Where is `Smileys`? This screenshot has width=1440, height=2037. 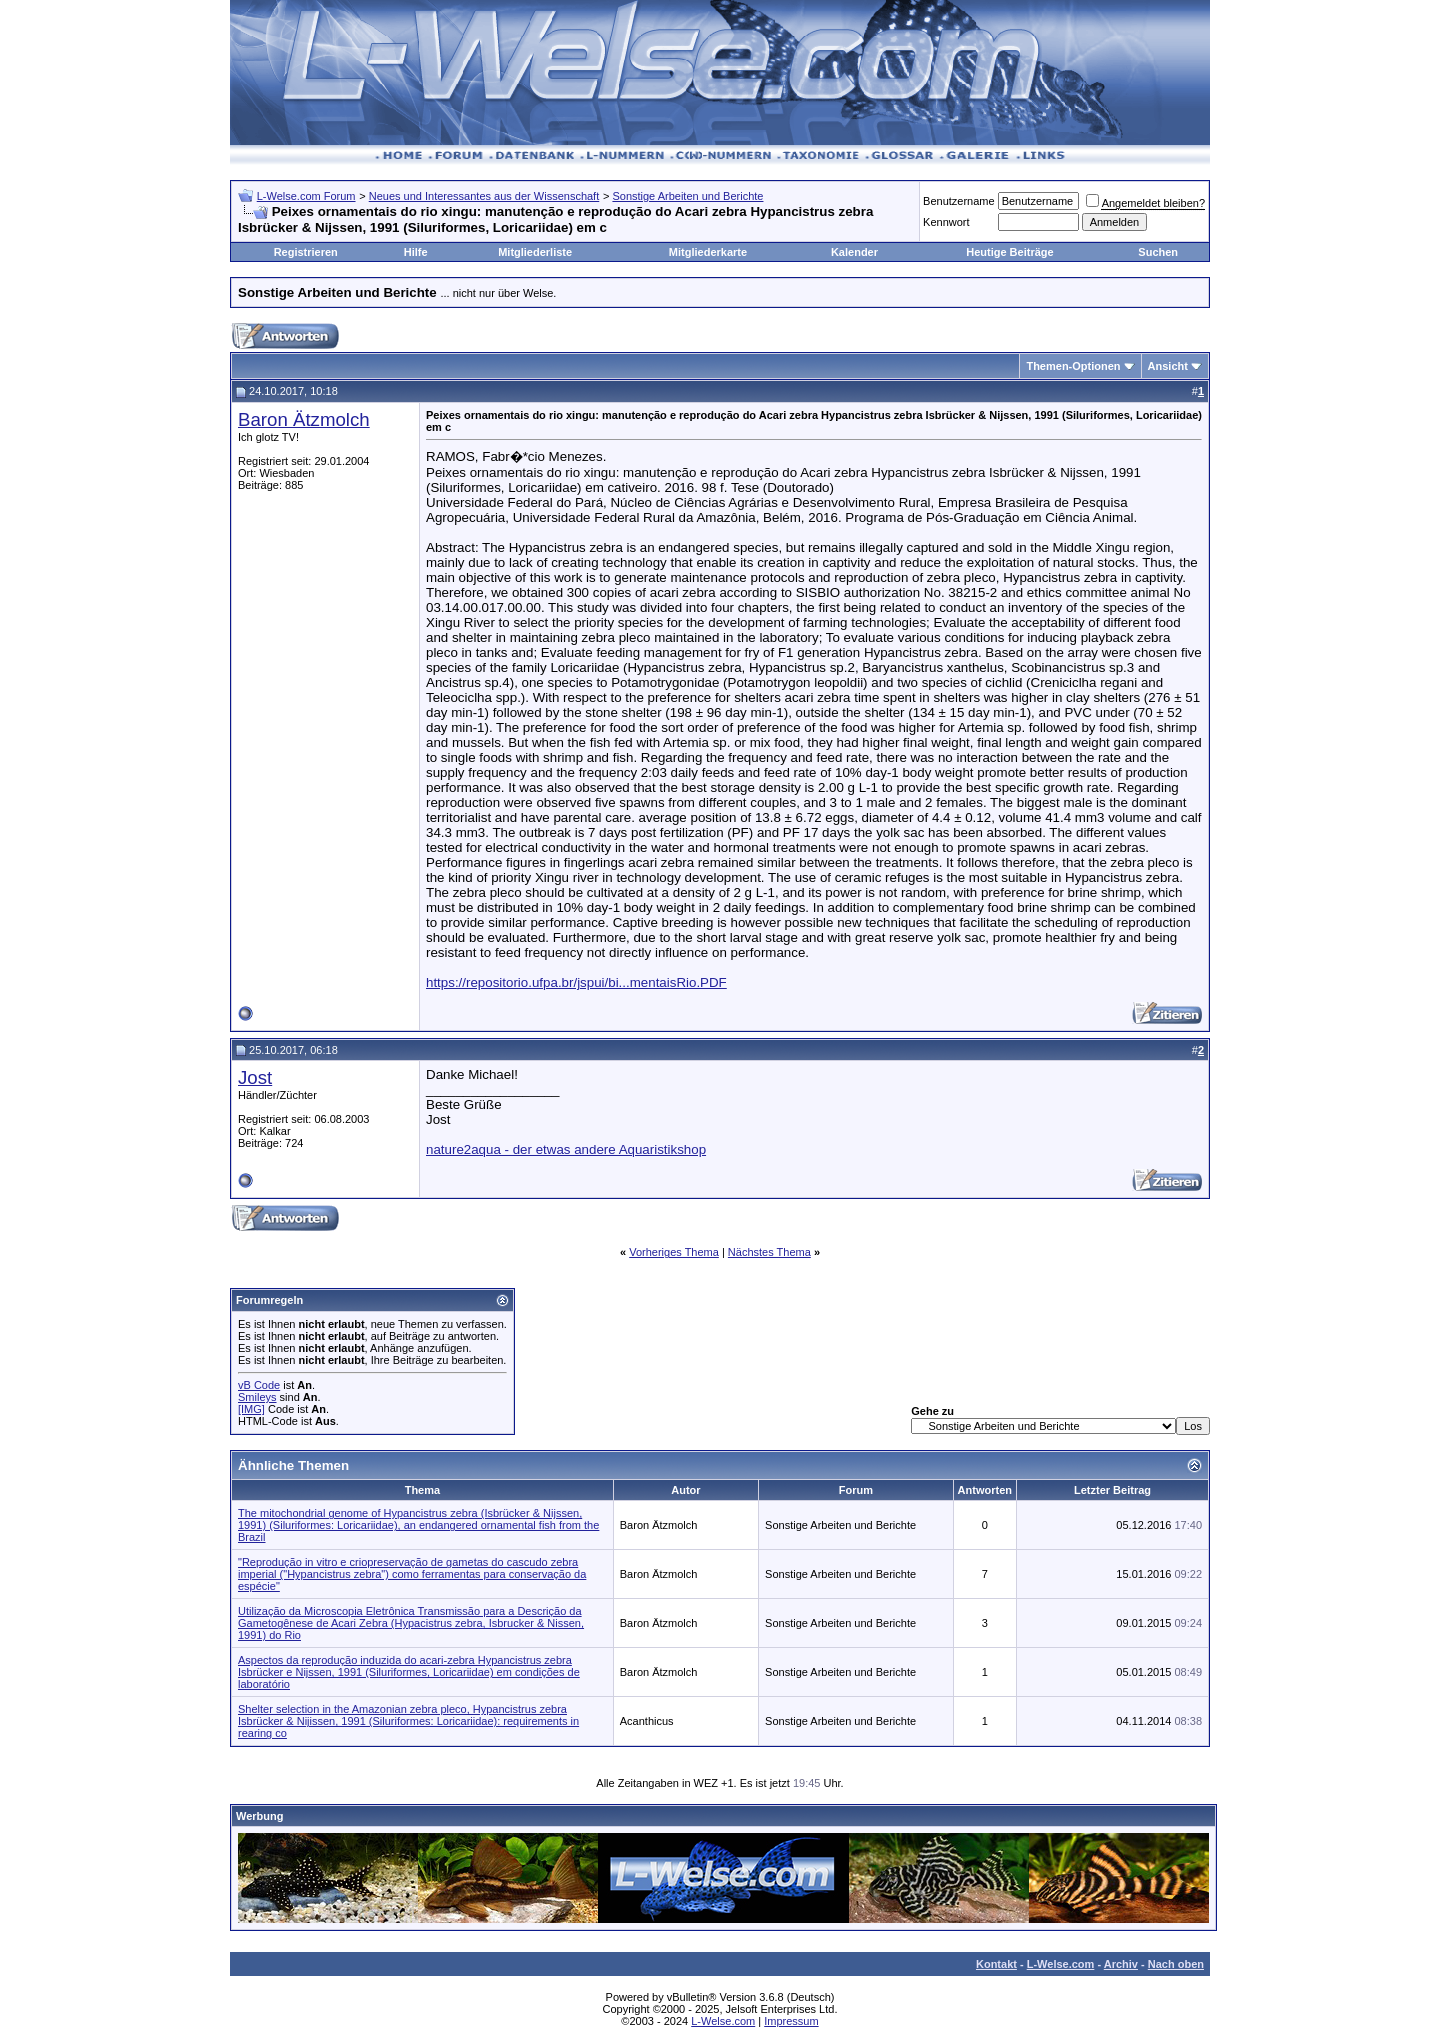 Smileys is located at coordinates (257, 1397).